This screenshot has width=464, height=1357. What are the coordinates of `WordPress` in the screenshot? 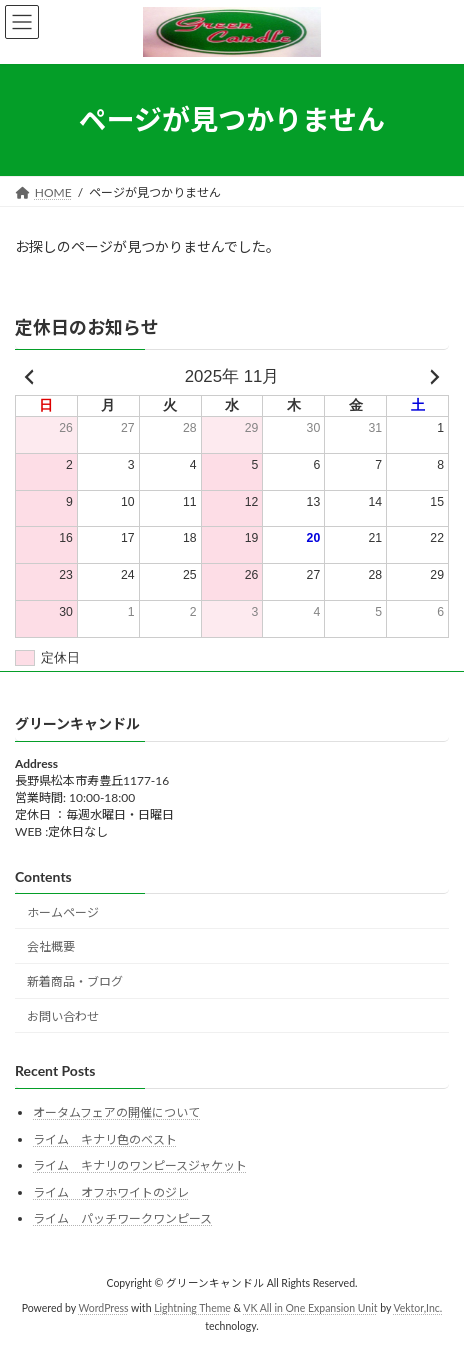 It's located at (104, 1308).